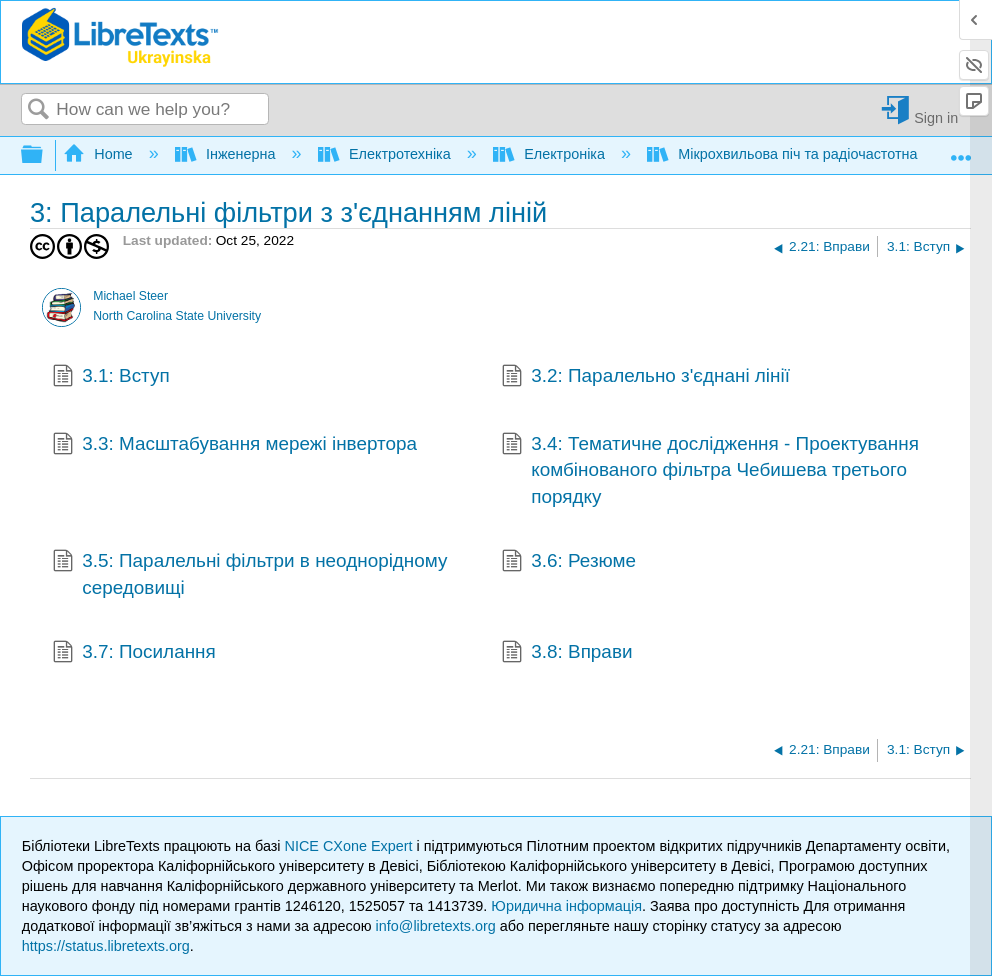 The width and height of the screenshot is (992, 976). I want to click on info@libretexts.org, so click(436, 926).